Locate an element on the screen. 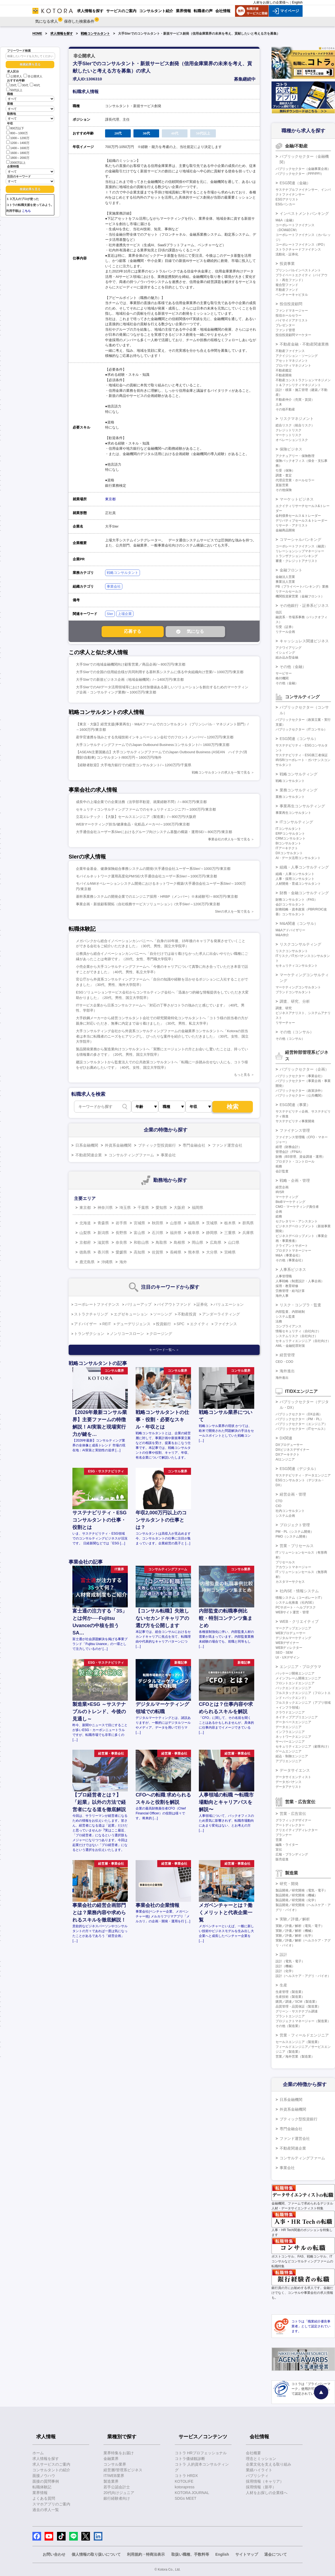 The width and height of the screenshot is (335, 2576). パッケージ開発エンジニア is located at coordinates (295, 1673).